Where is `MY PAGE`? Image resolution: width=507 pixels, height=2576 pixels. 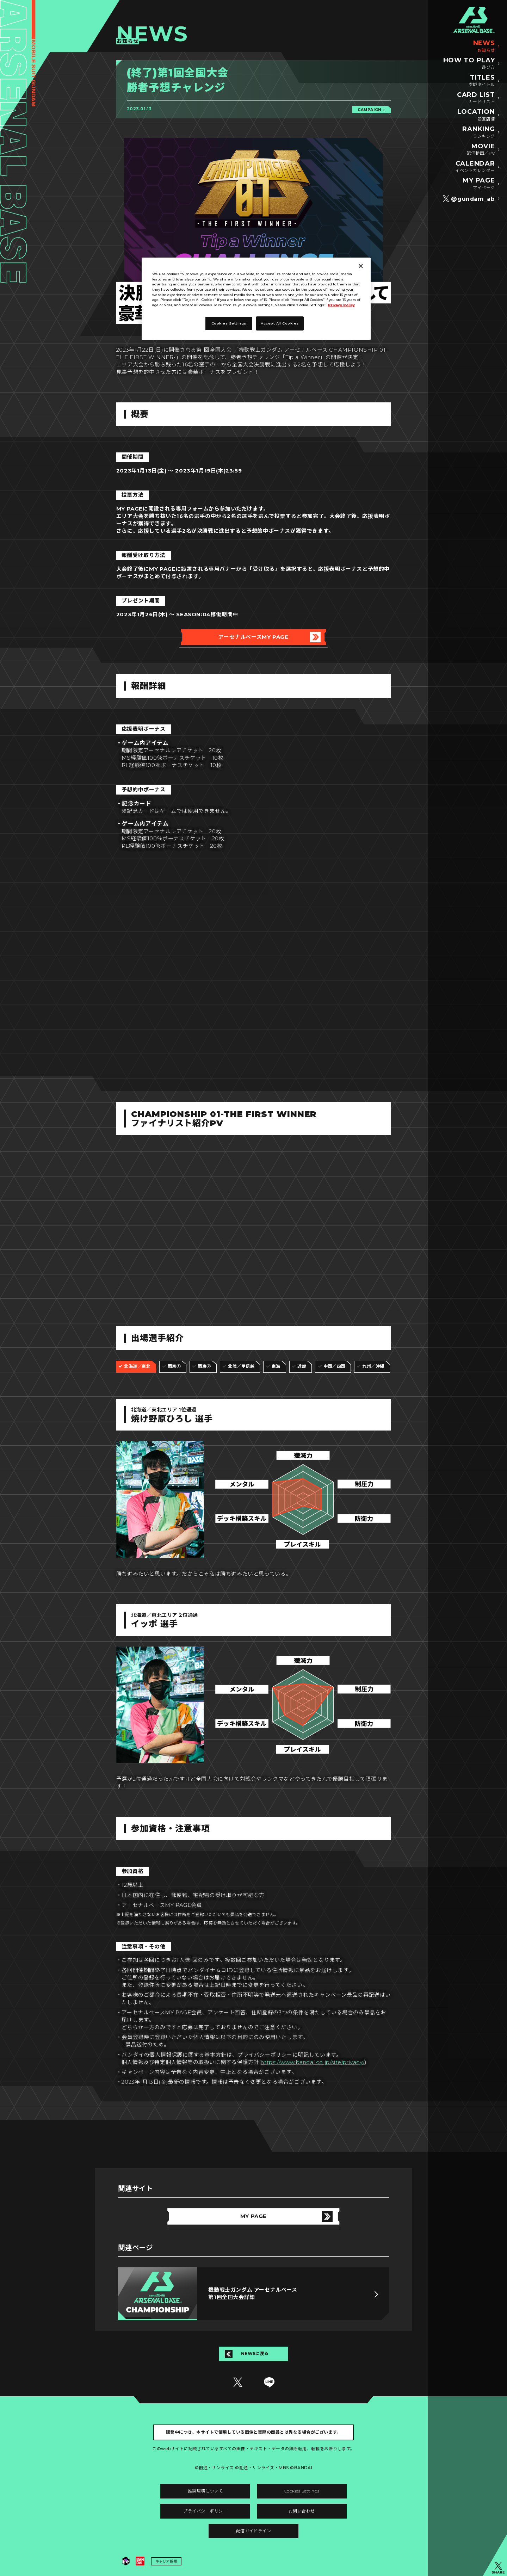
MY PAGE is located at coordinates (479, 184).